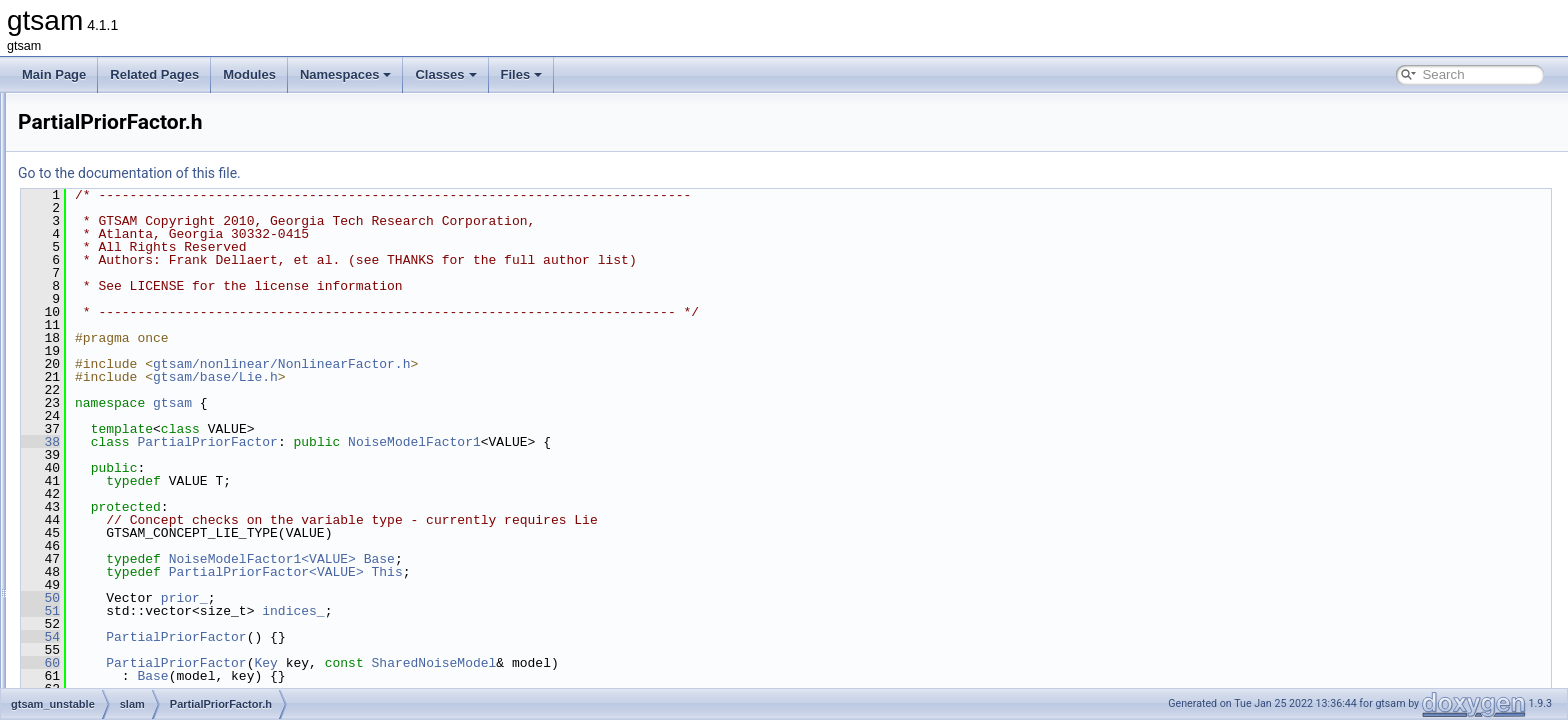 This screenshot has width=1568, height=720. I want to click on PoseBetweenFactor.h, so click(156, 422).